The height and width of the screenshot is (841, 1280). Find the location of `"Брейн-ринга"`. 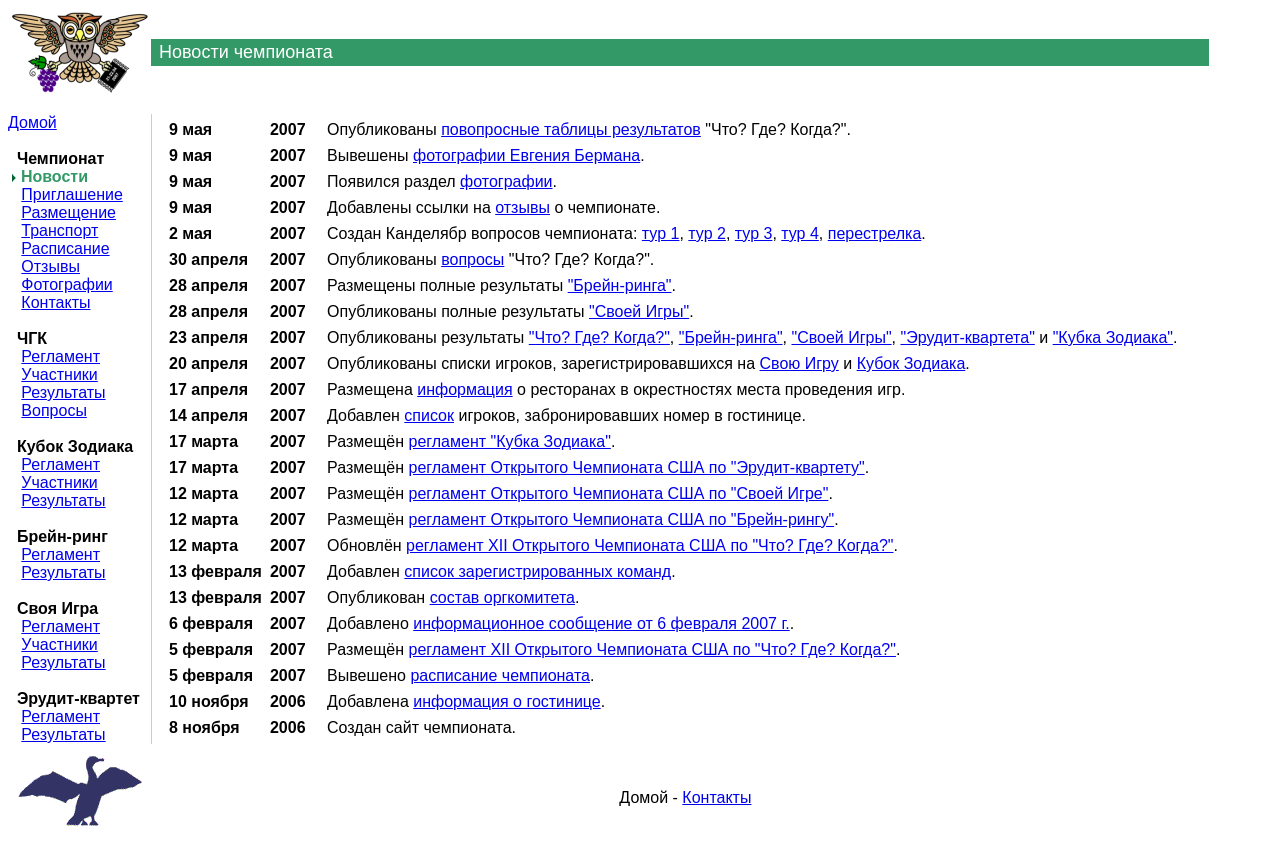

"Брейн-ринга" is located at coordinates (620, 285).